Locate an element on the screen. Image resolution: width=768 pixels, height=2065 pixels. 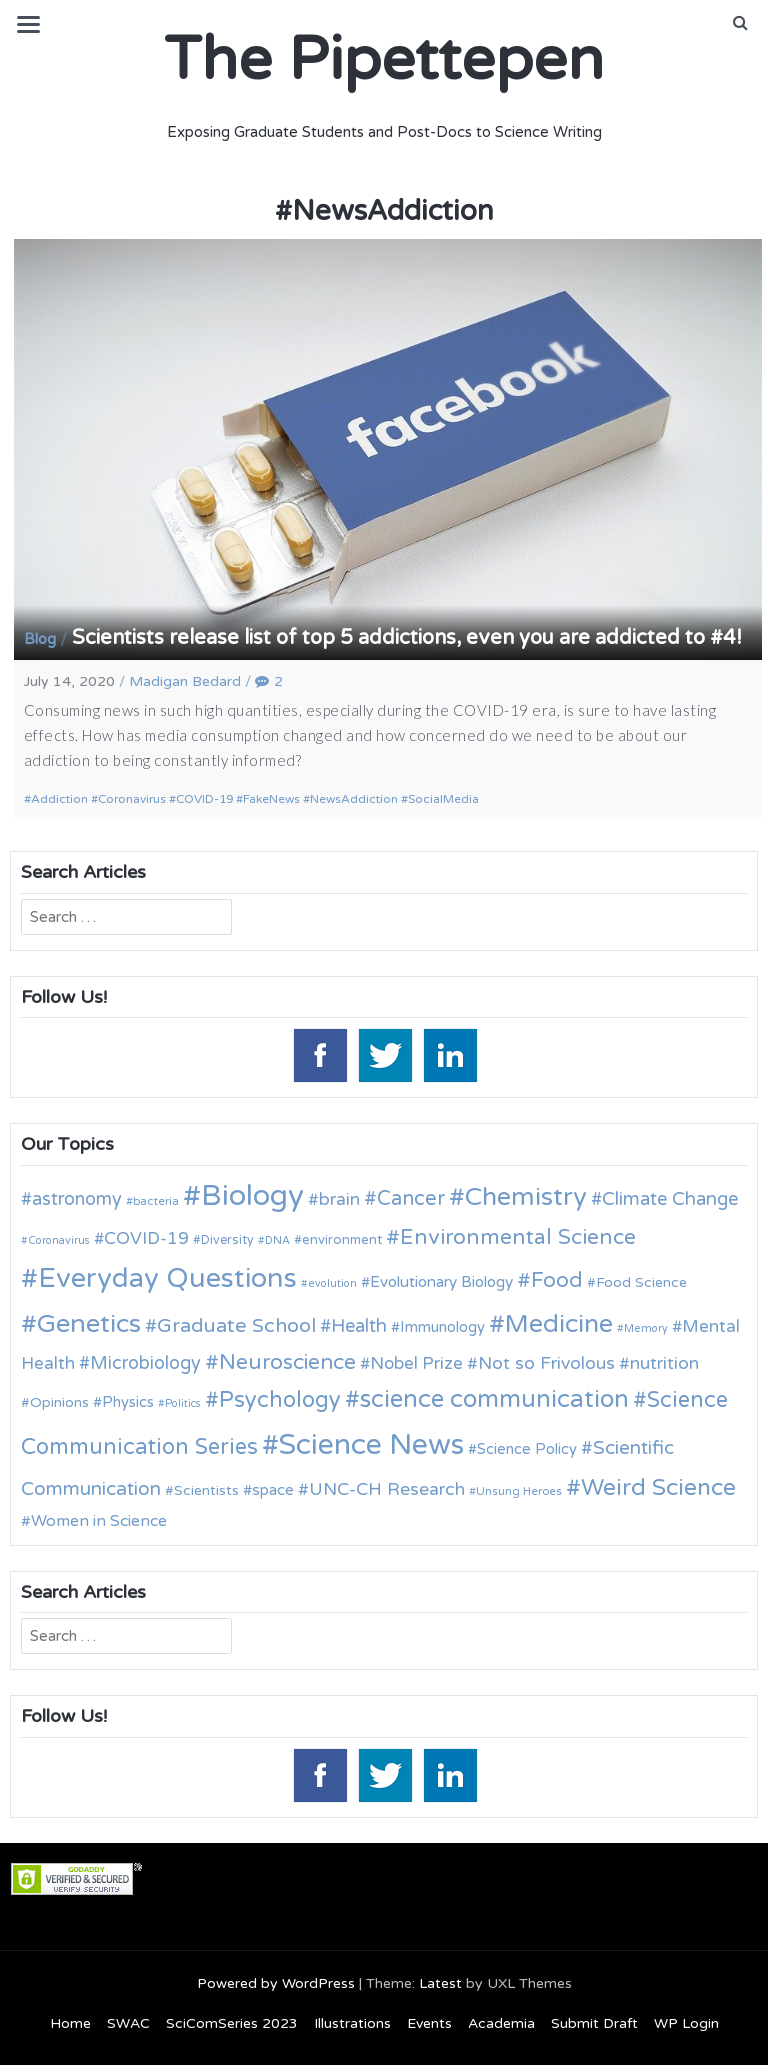
Climate Change [Climate Change (21 items)] is located at coordinates (670, 1199).